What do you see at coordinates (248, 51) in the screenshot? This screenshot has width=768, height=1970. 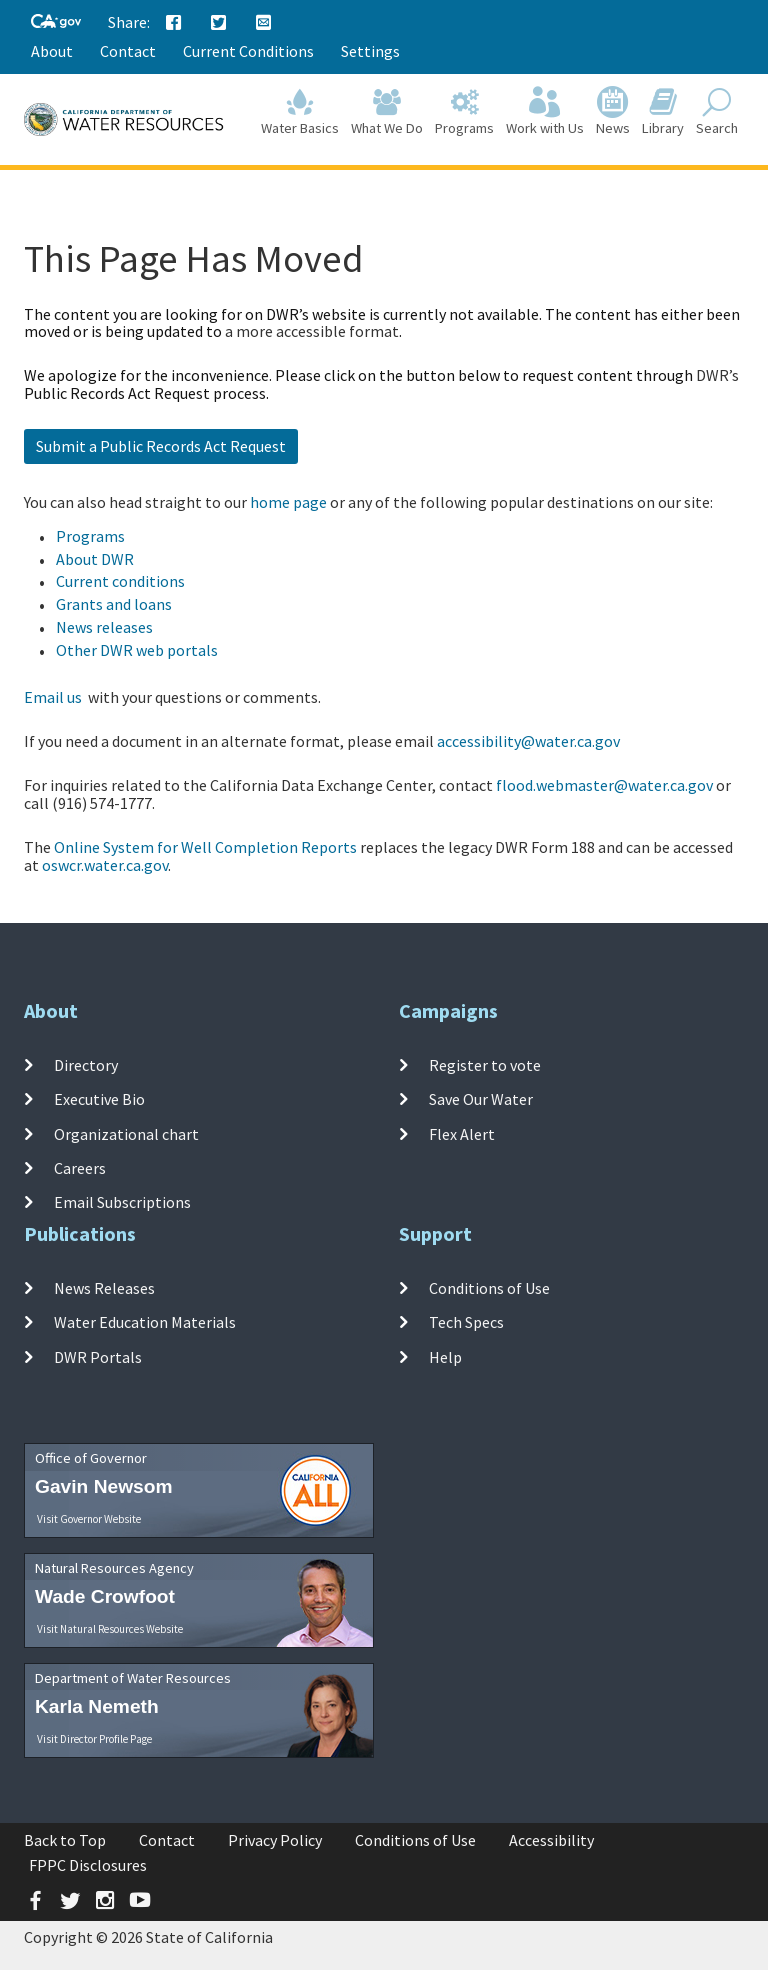 I see `Current Conditions` at bounding box center [248, 51].